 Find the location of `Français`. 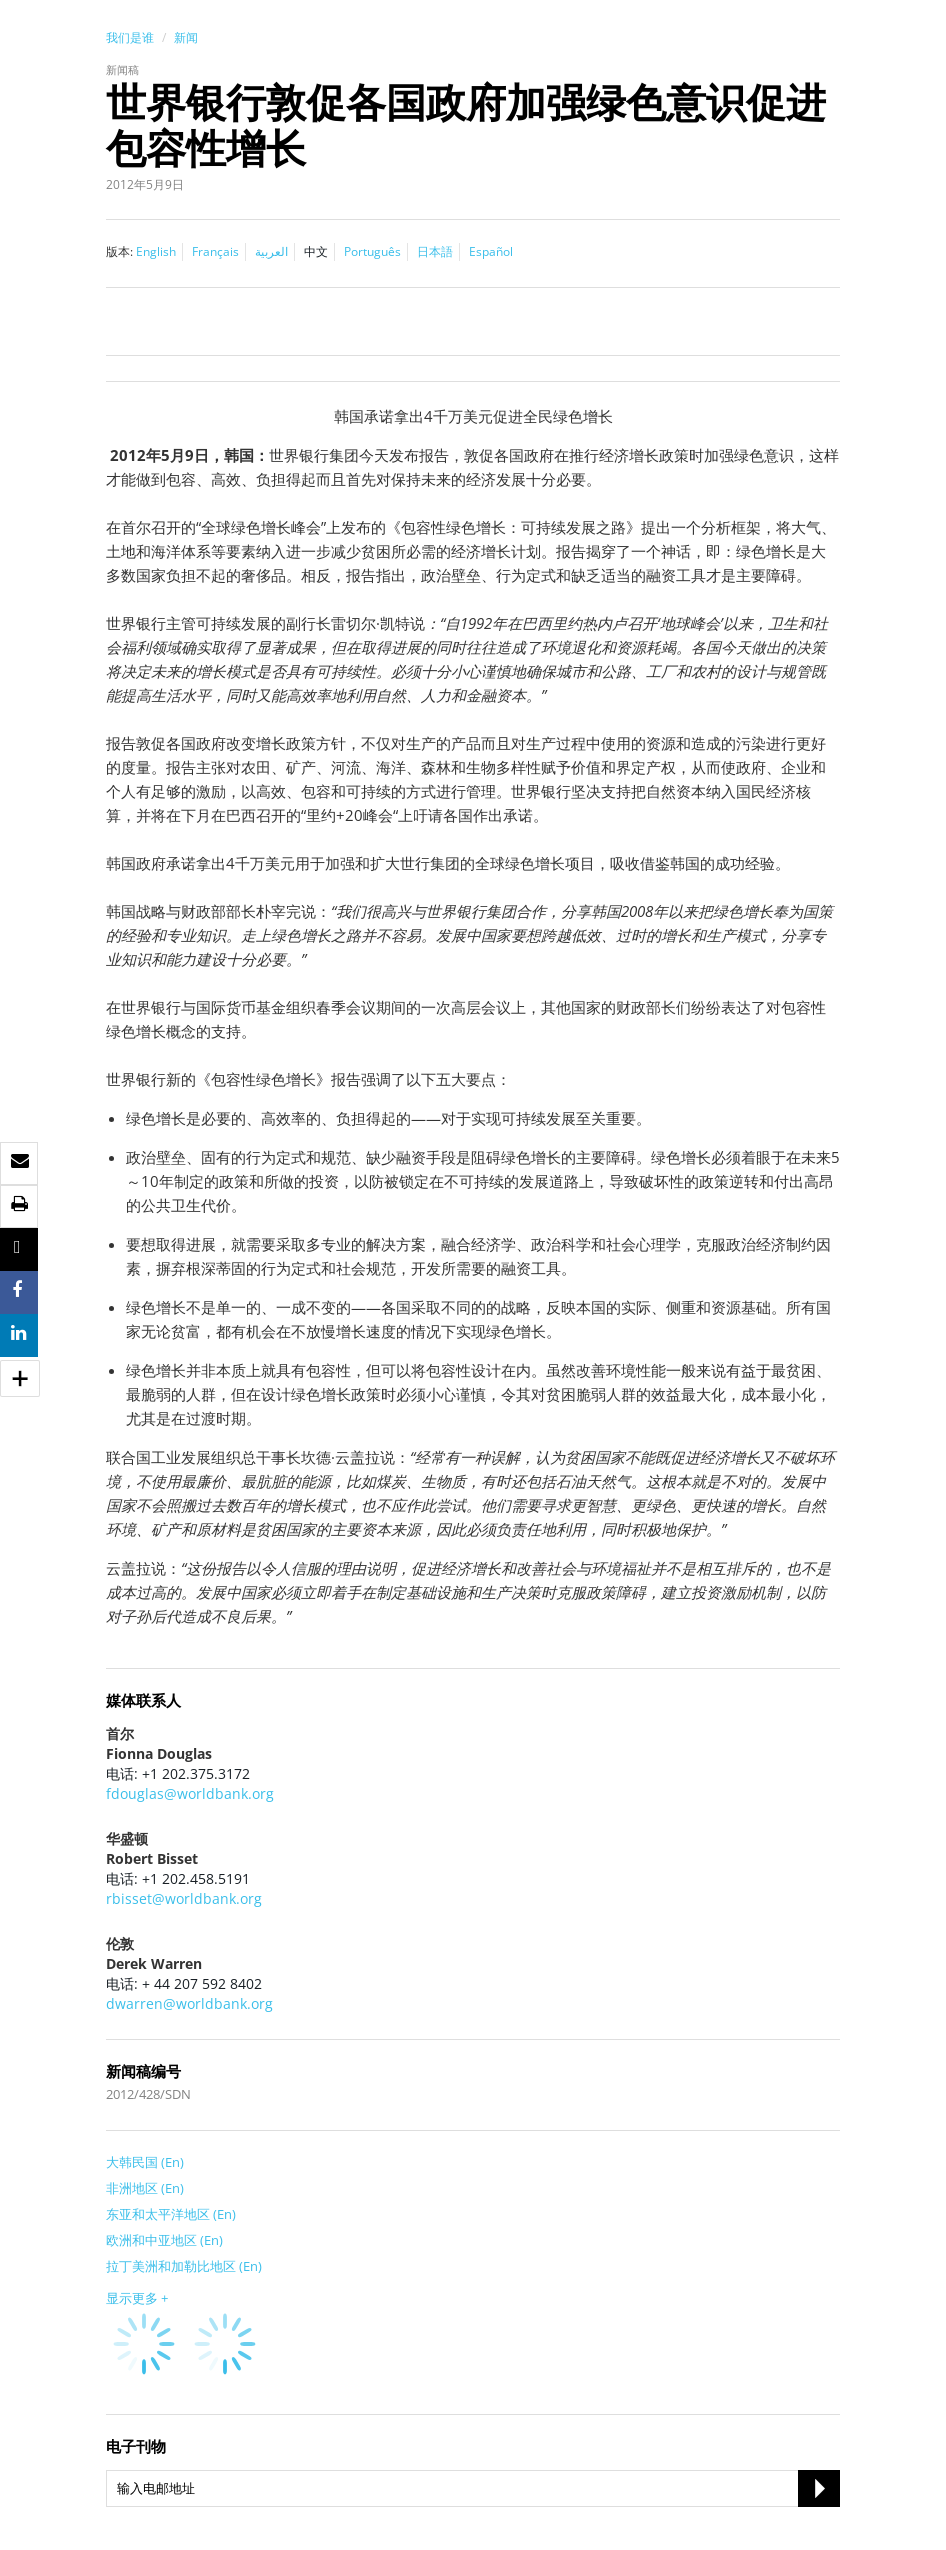

Français is located at coordinates (215, 251).